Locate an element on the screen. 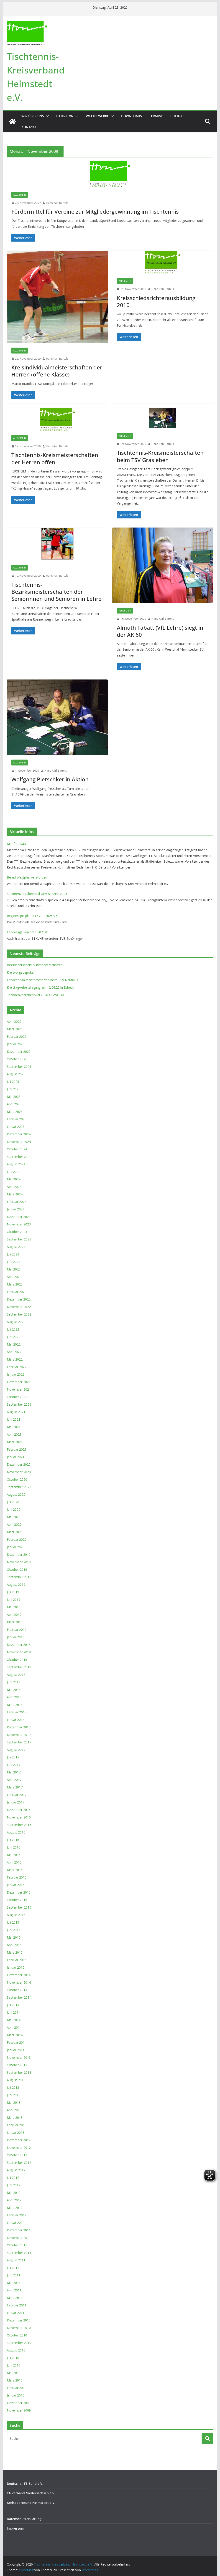 This screenshot has height=2576, width=220. Kreistag/Arbeitstagung am 12.06.26 in Esbeck is located at coordinates (40, 987).